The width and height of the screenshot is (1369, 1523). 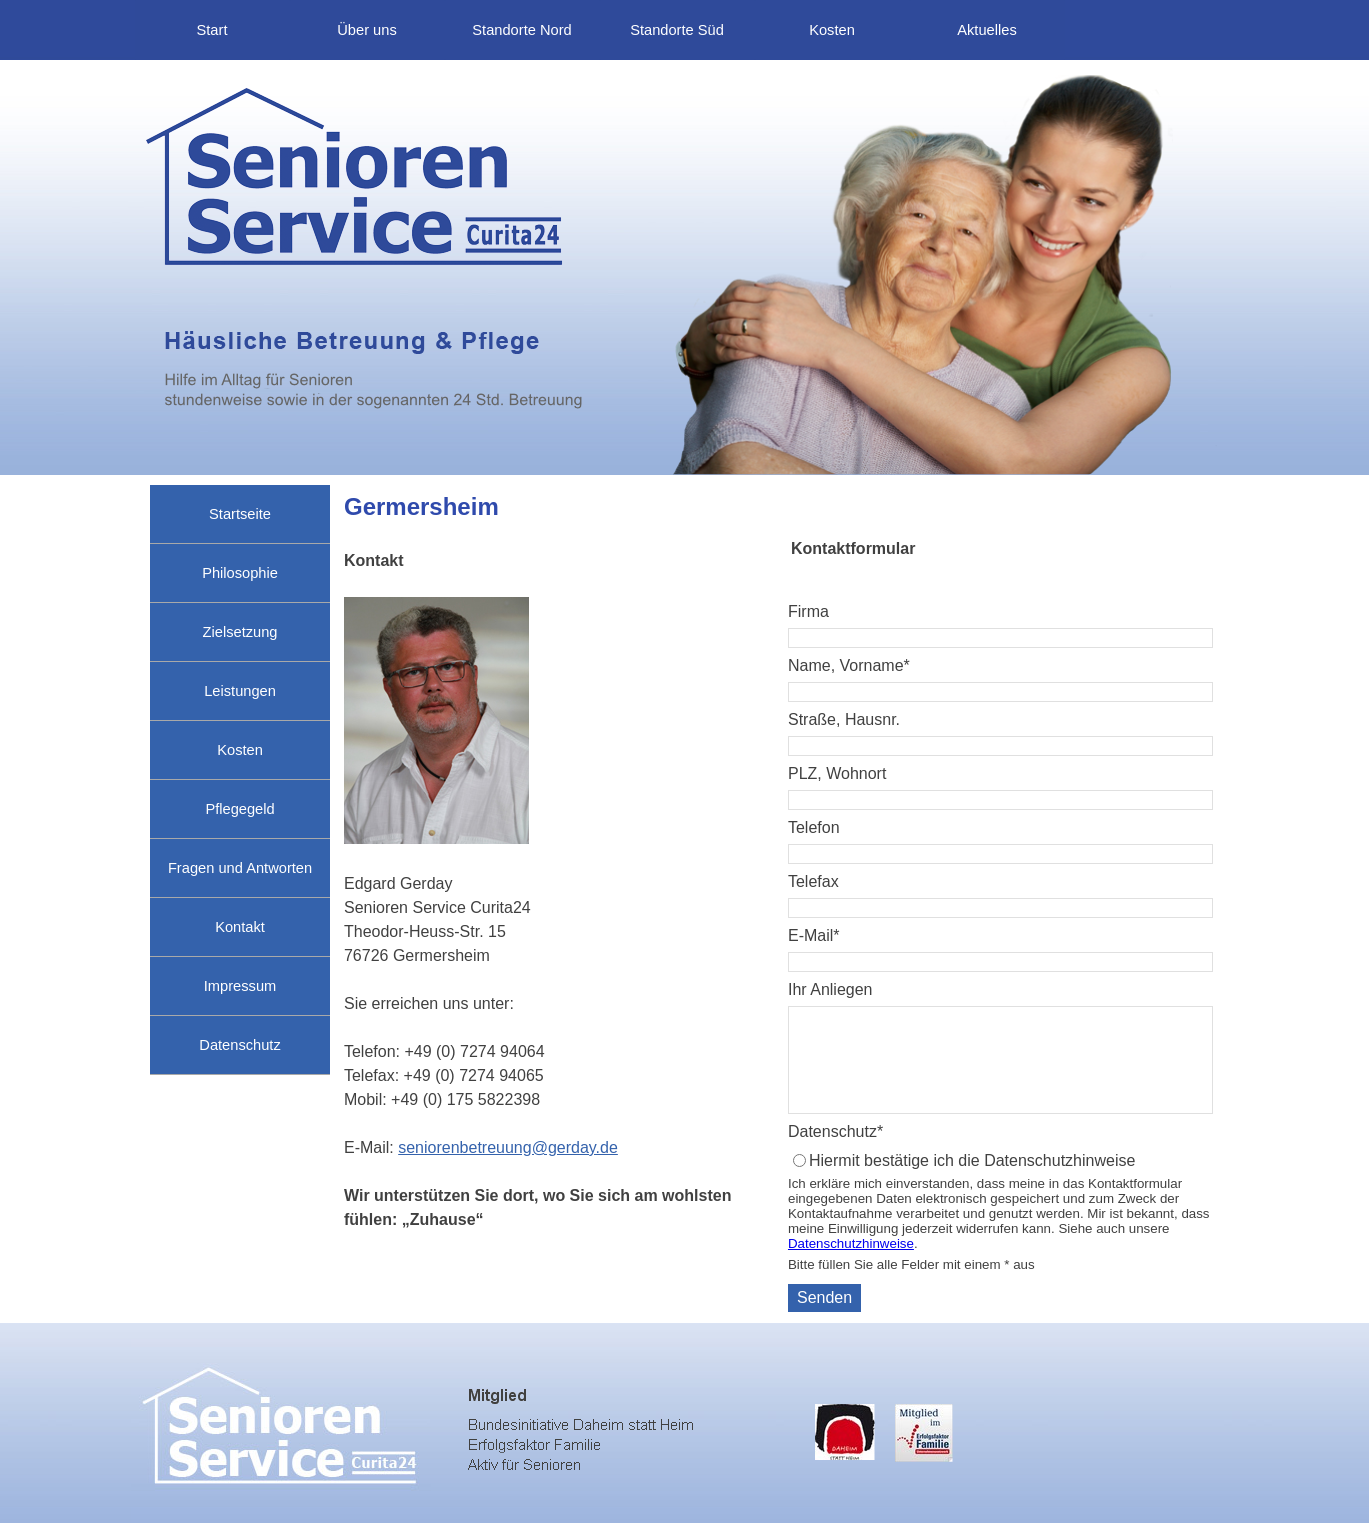 I want to click on Leistungen, so click(x=240, y=691).